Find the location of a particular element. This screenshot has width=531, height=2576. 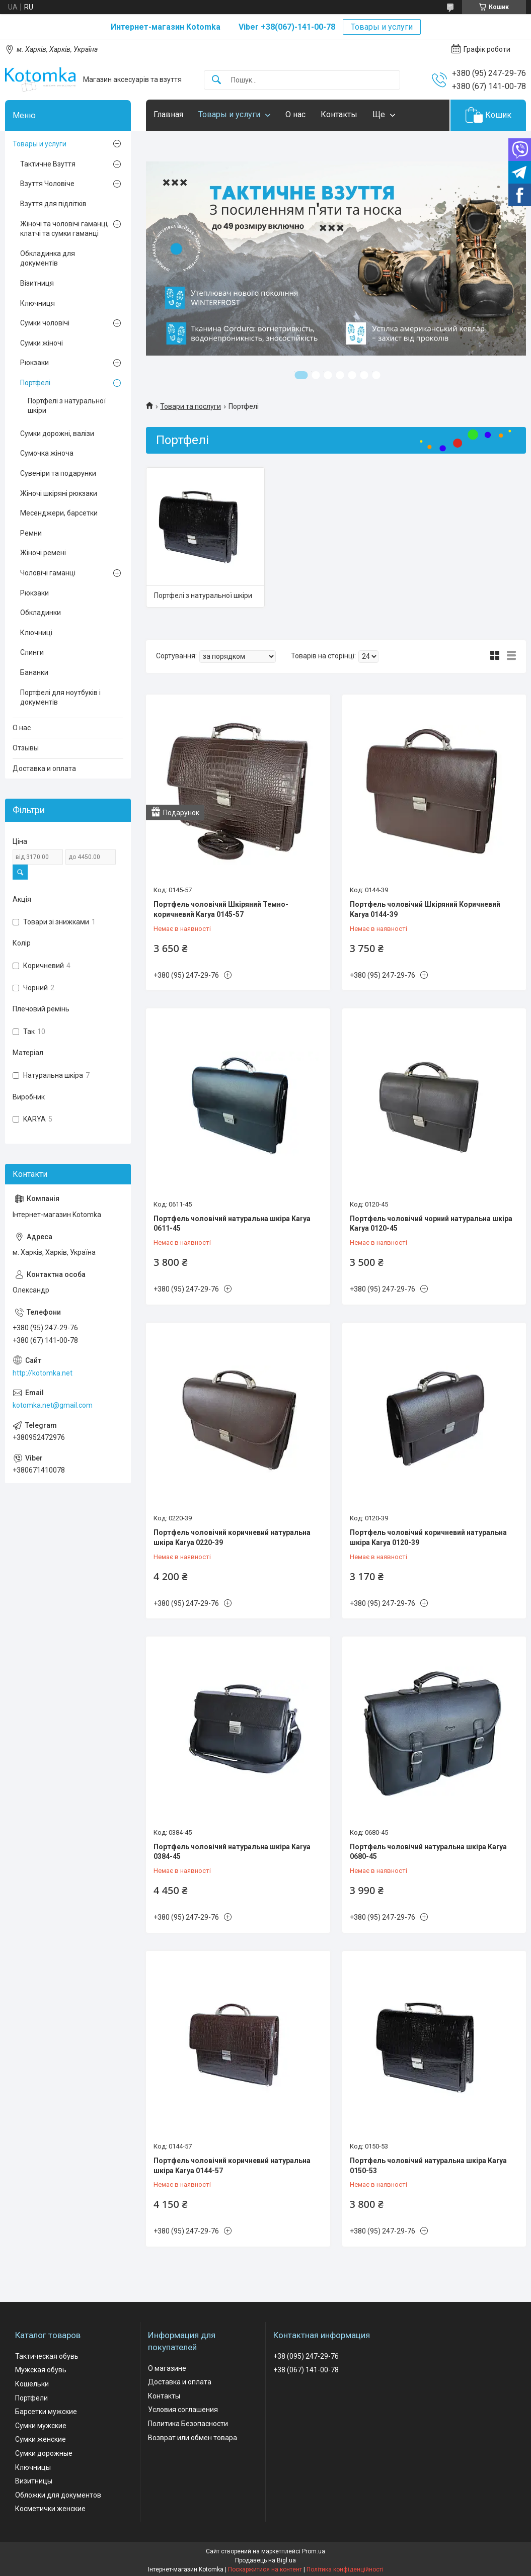

Товары и услуги is located at coordinates (382, 27).